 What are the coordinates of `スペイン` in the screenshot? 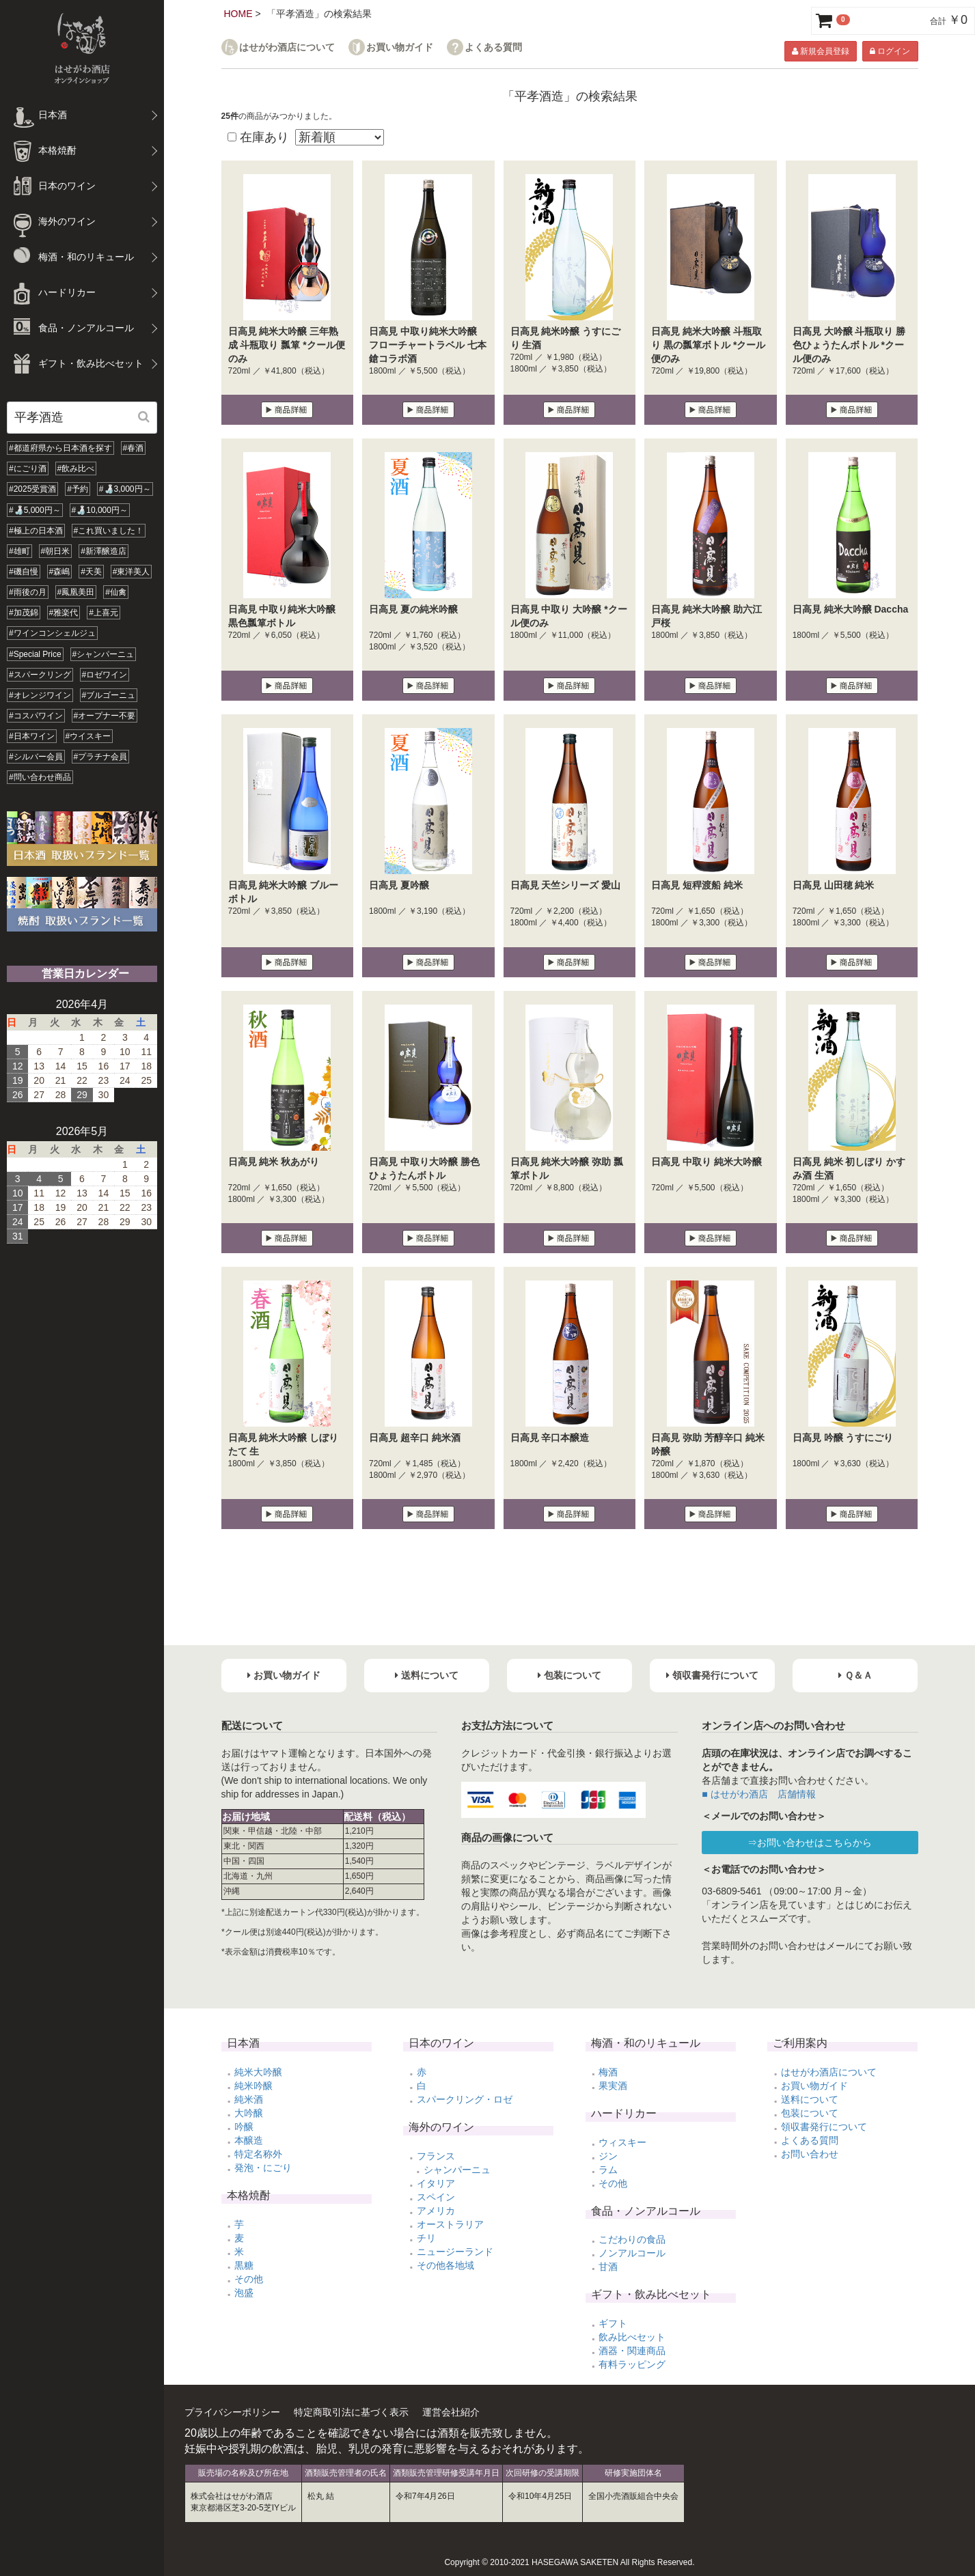 It's located at (436, 2197).